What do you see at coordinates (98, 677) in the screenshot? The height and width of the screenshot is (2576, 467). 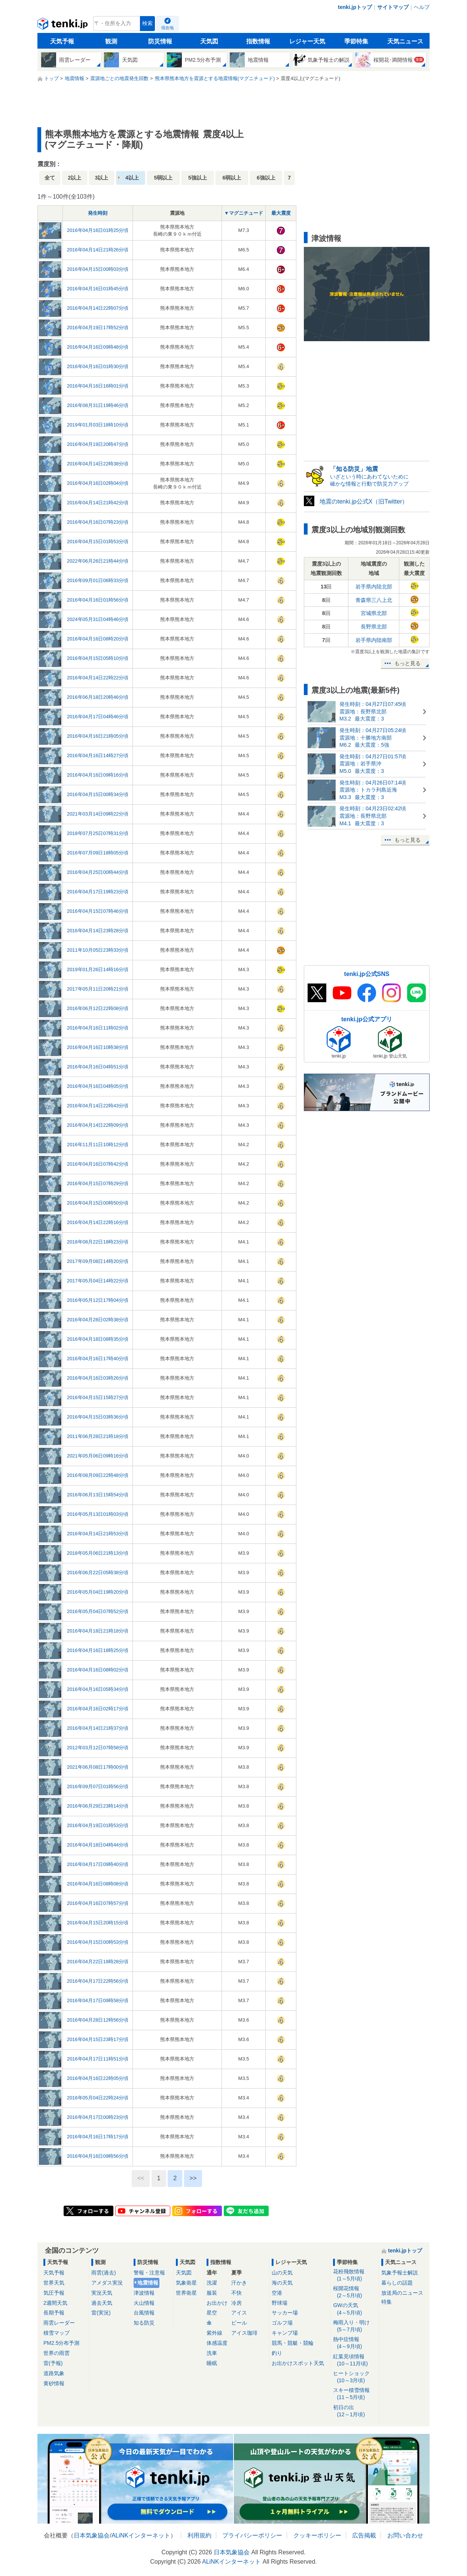 I see `2016年04月14日22時22分頃` at bounding box center [98, 677].